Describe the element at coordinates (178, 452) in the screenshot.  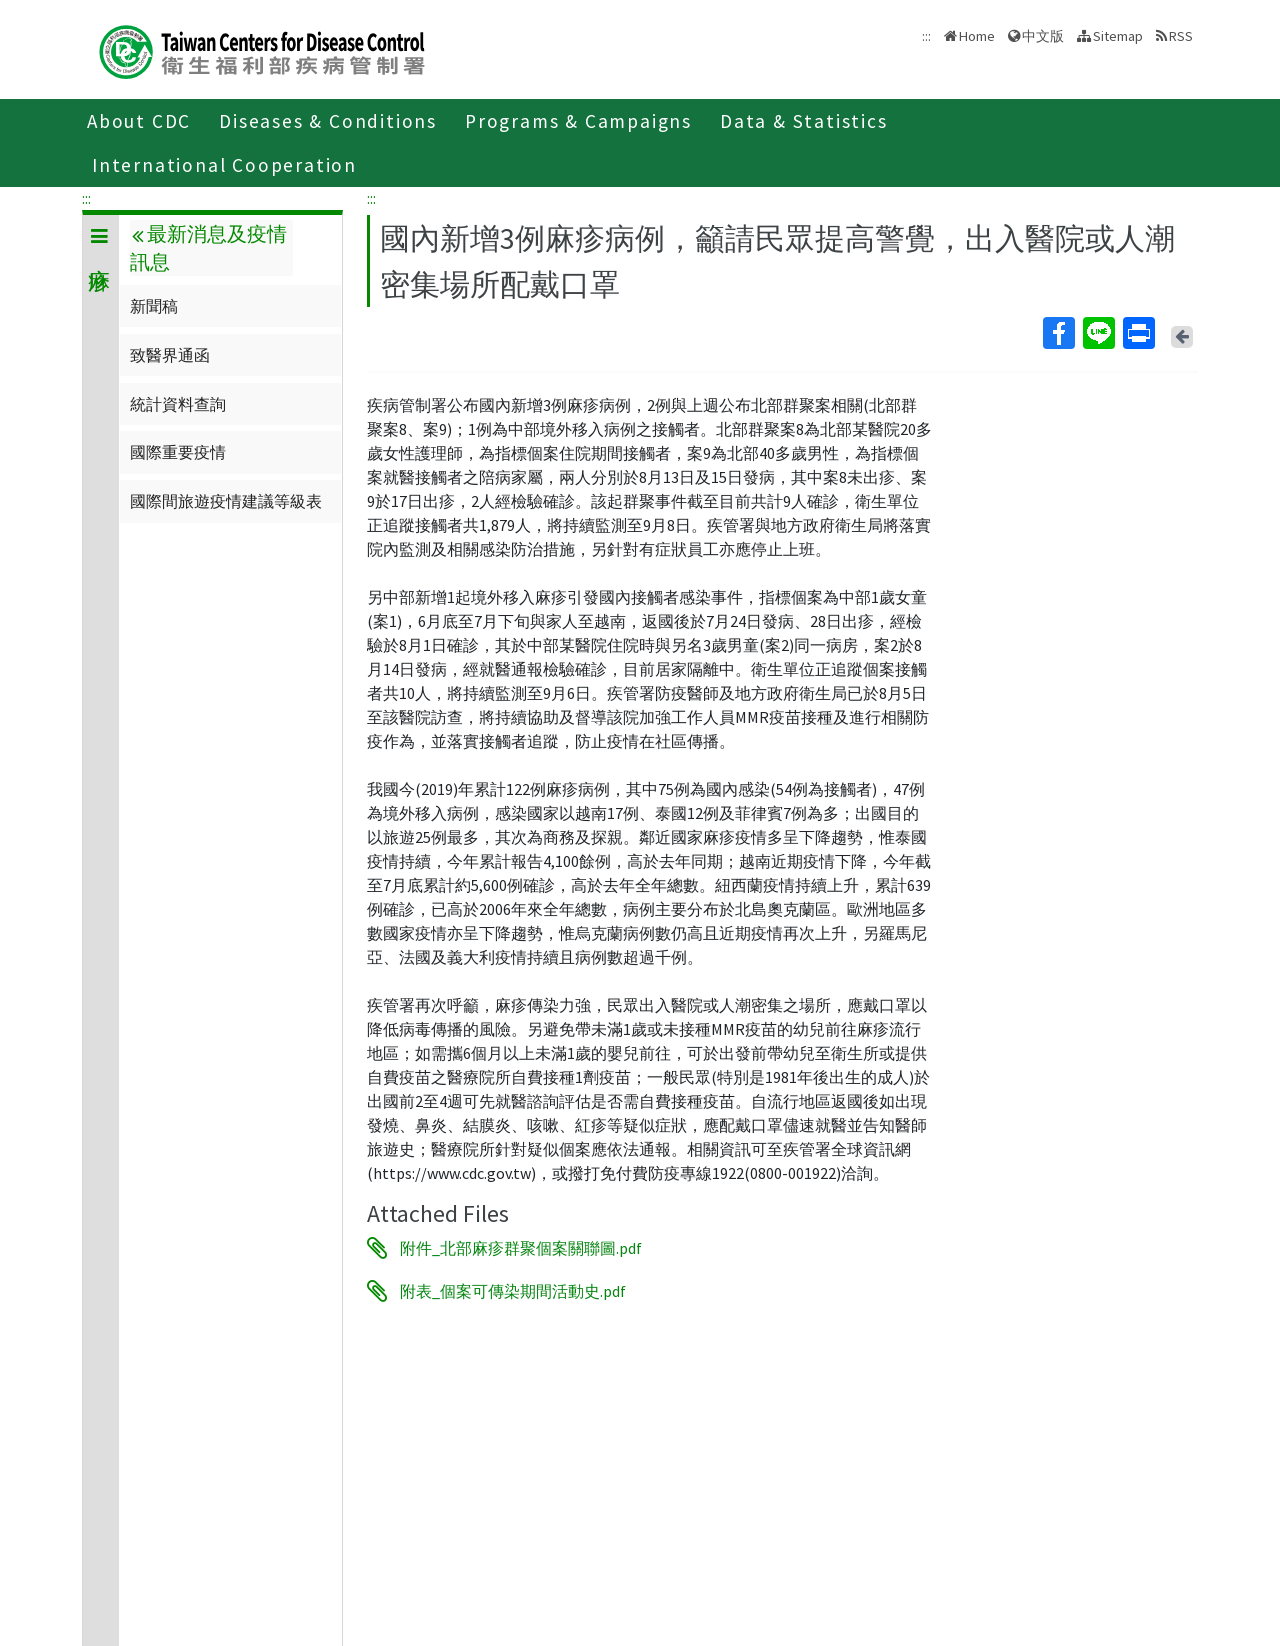
I see `國際重要疫情` at that location.